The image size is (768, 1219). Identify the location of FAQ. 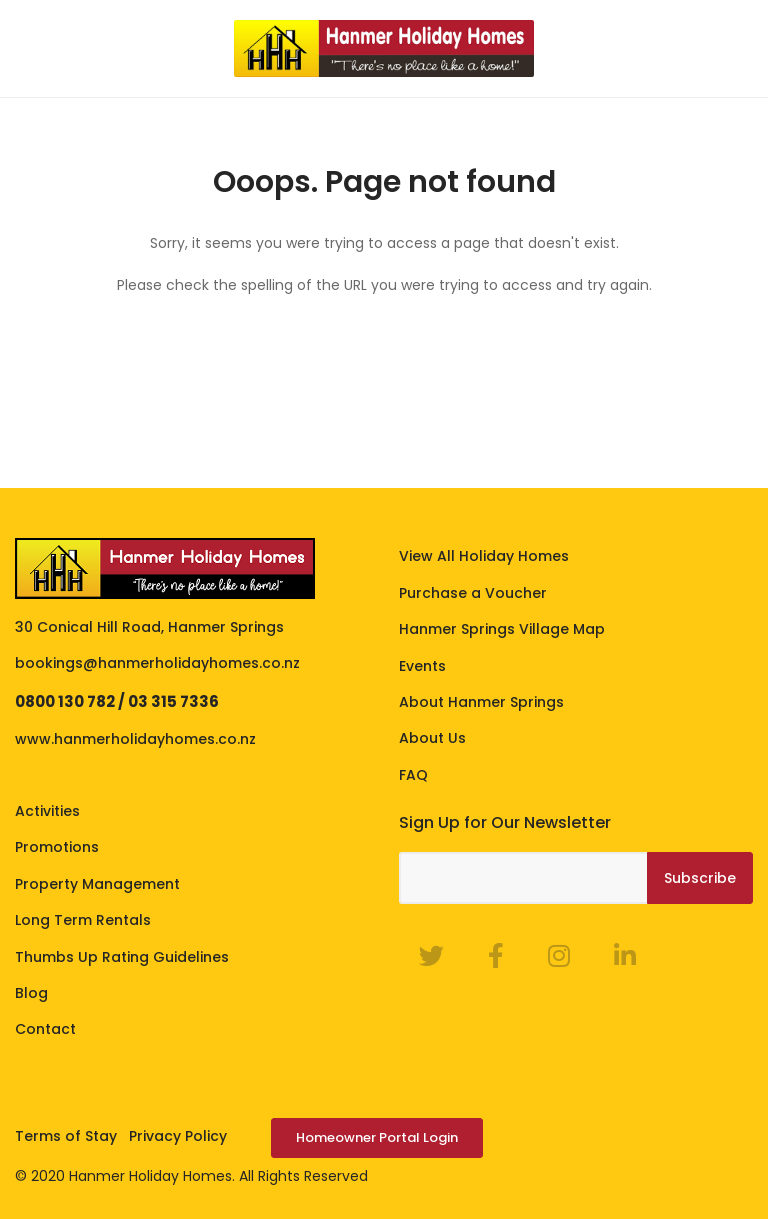
(413, 775).